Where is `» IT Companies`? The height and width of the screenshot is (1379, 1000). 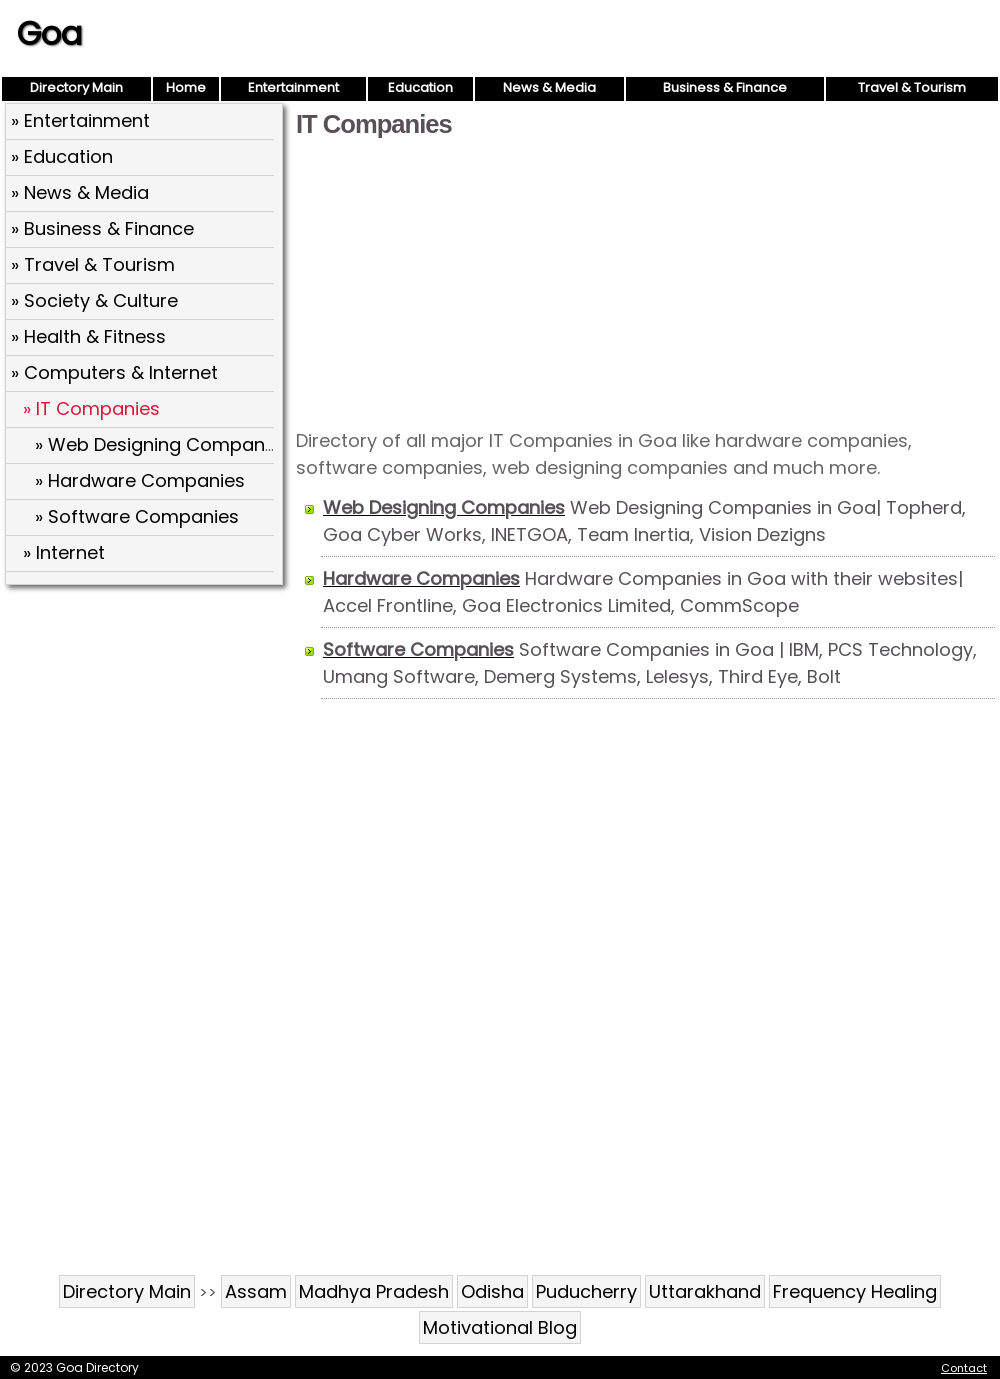 » IT Companies is located at coordinates (91, 408).